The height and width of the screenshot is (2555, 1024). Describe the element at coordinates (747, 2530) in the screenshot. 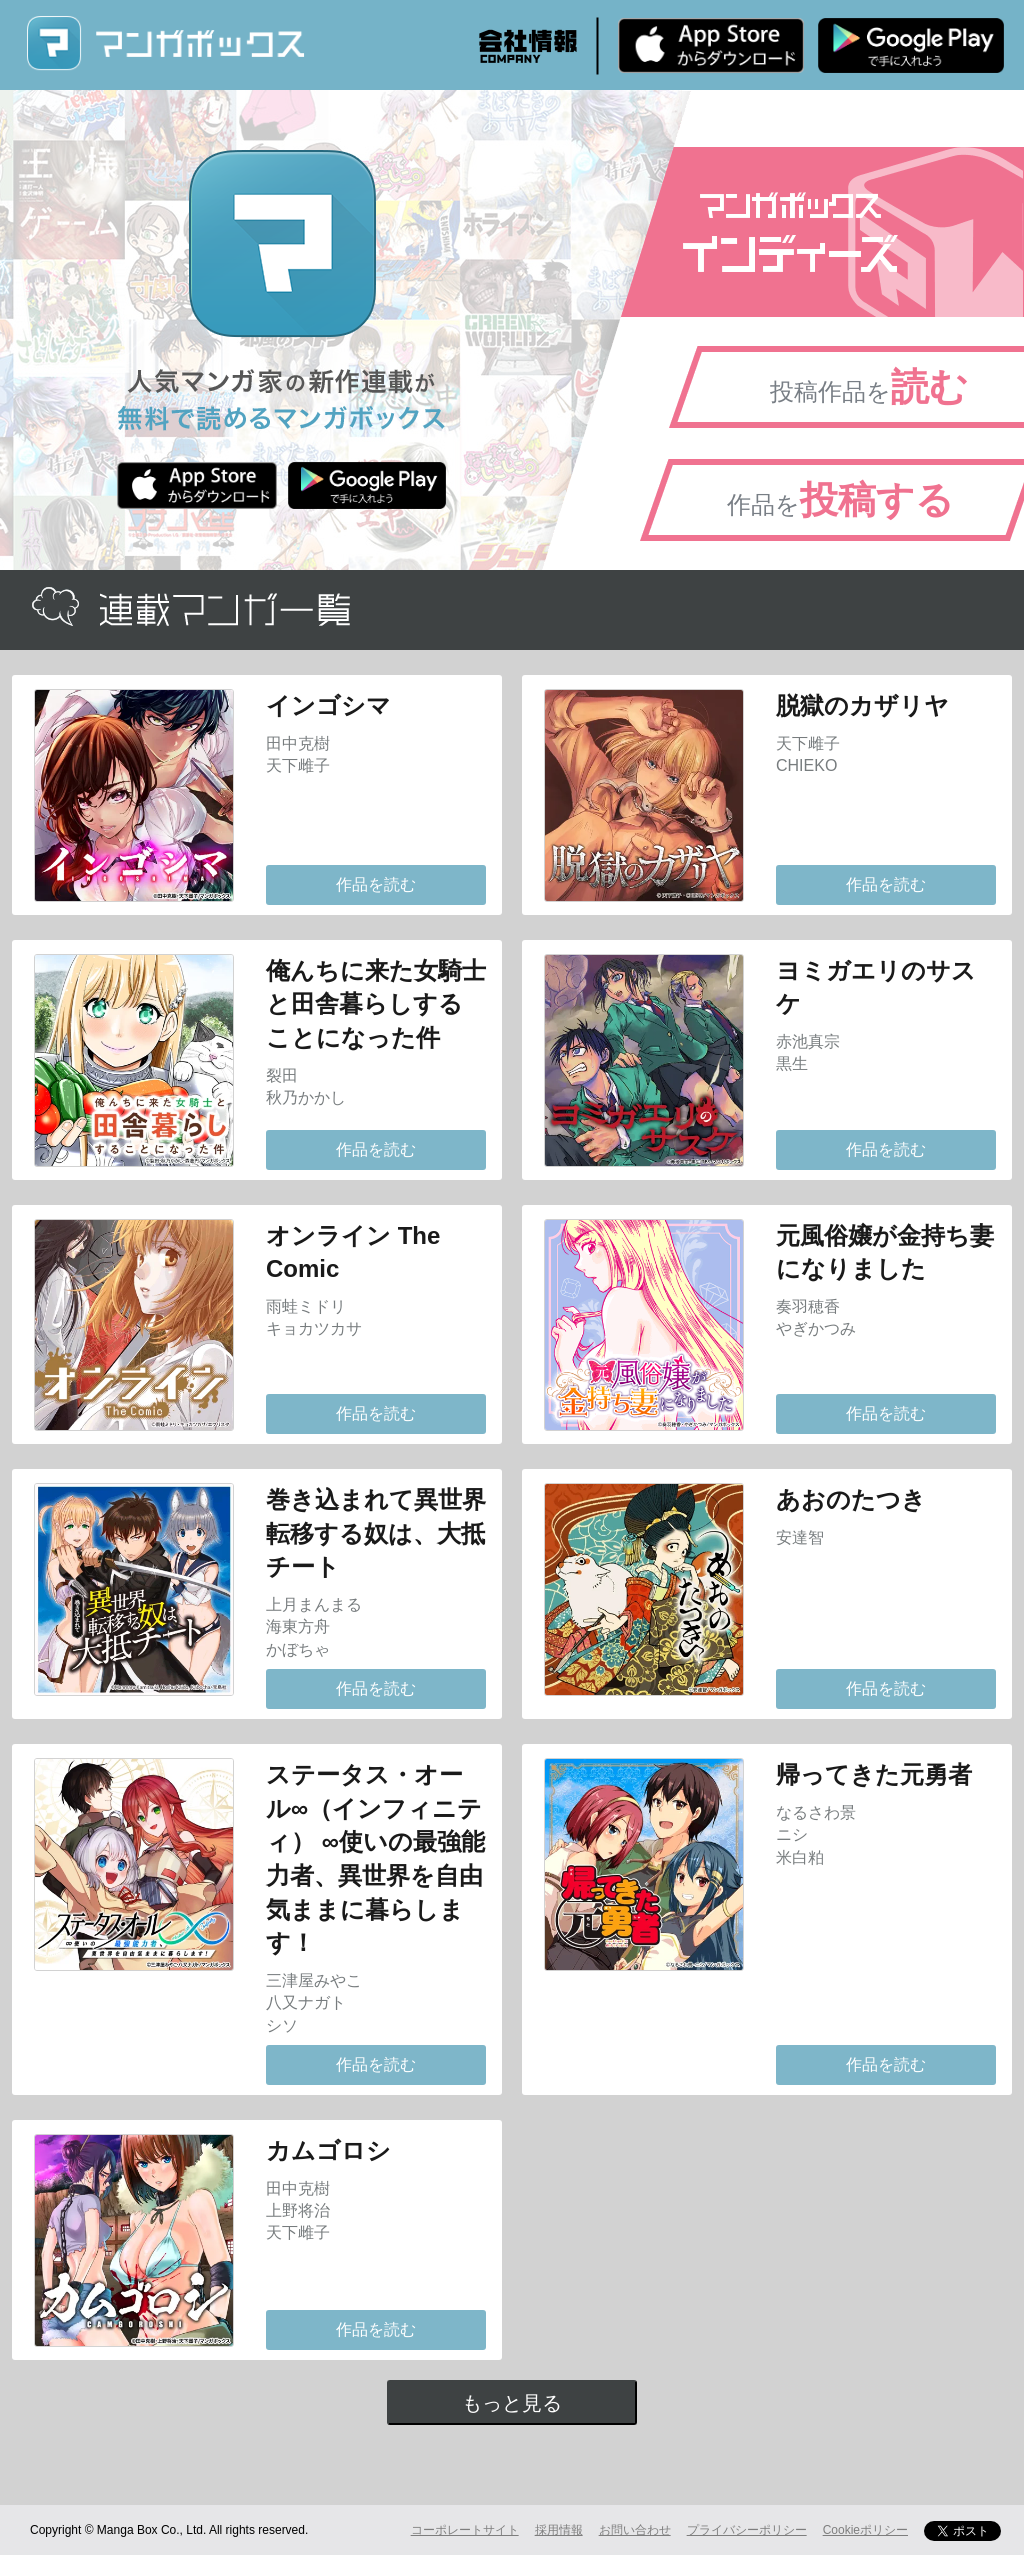

I see `プライバシーポリシー` at that location.